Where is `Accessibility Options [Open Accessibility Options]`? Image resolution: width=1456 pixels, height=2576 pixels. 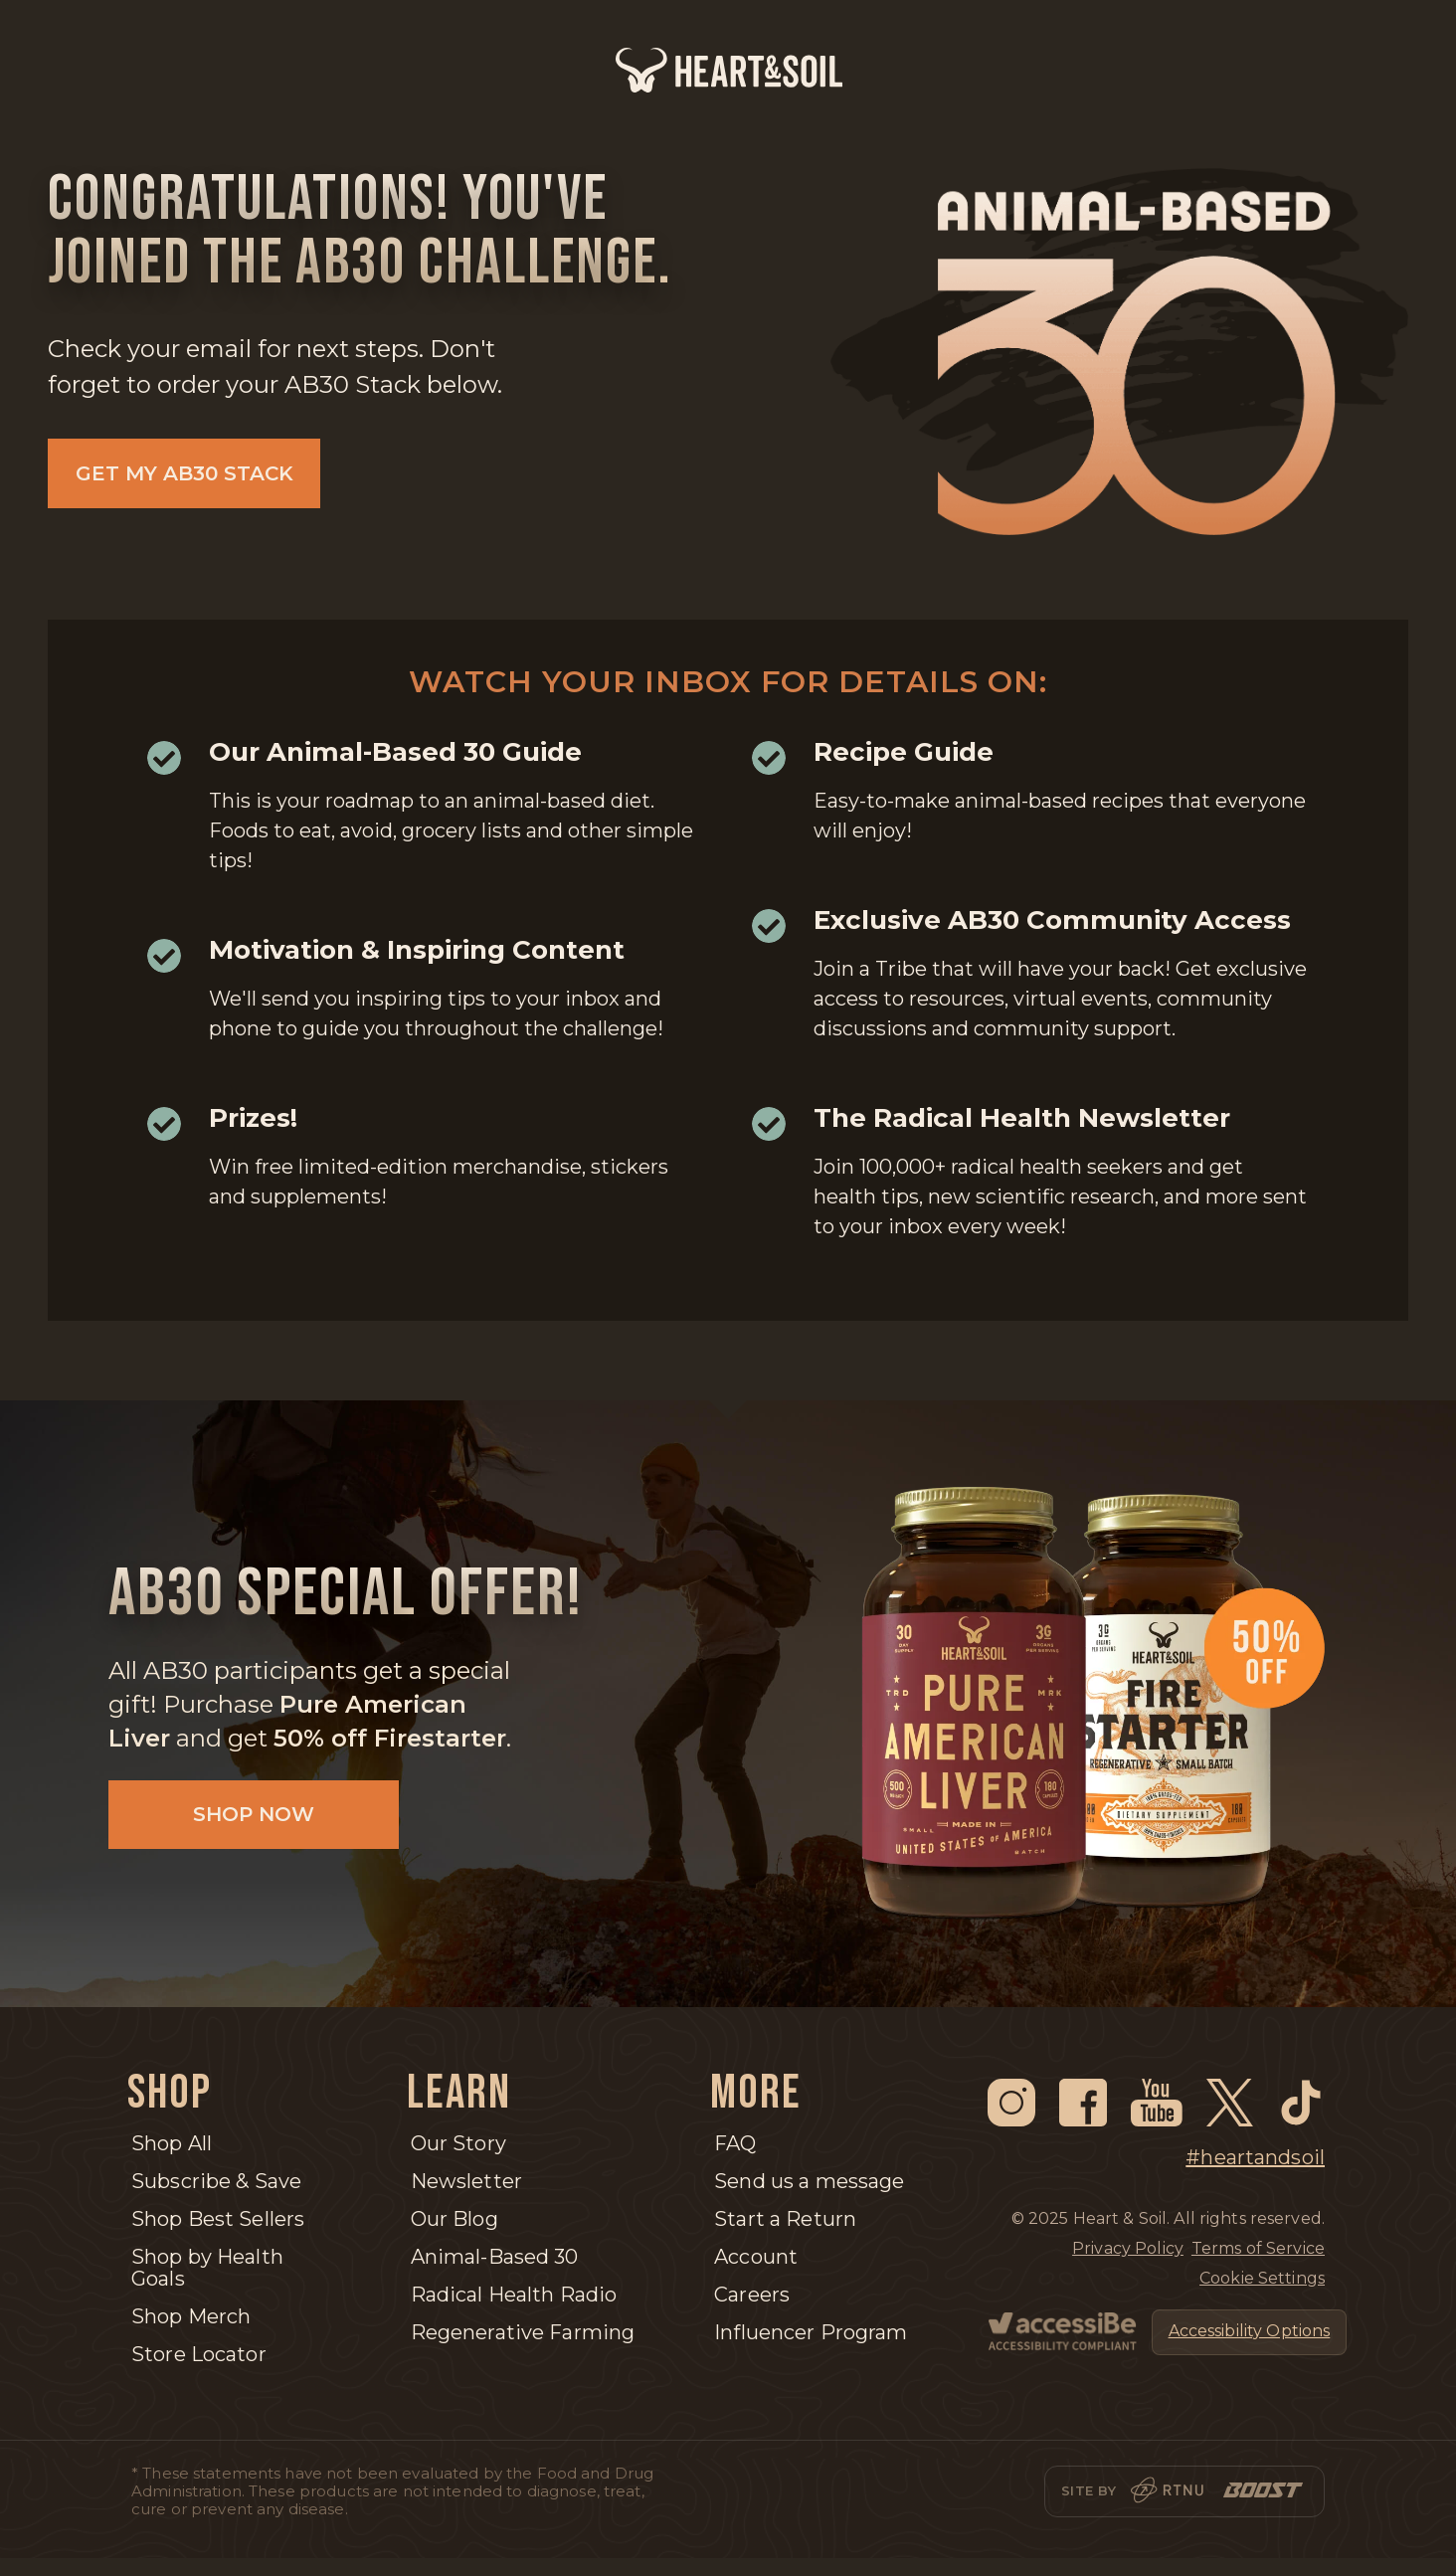 Accessibility Options [Open Accessibility Options] is located at coordinates (1250, 2330).